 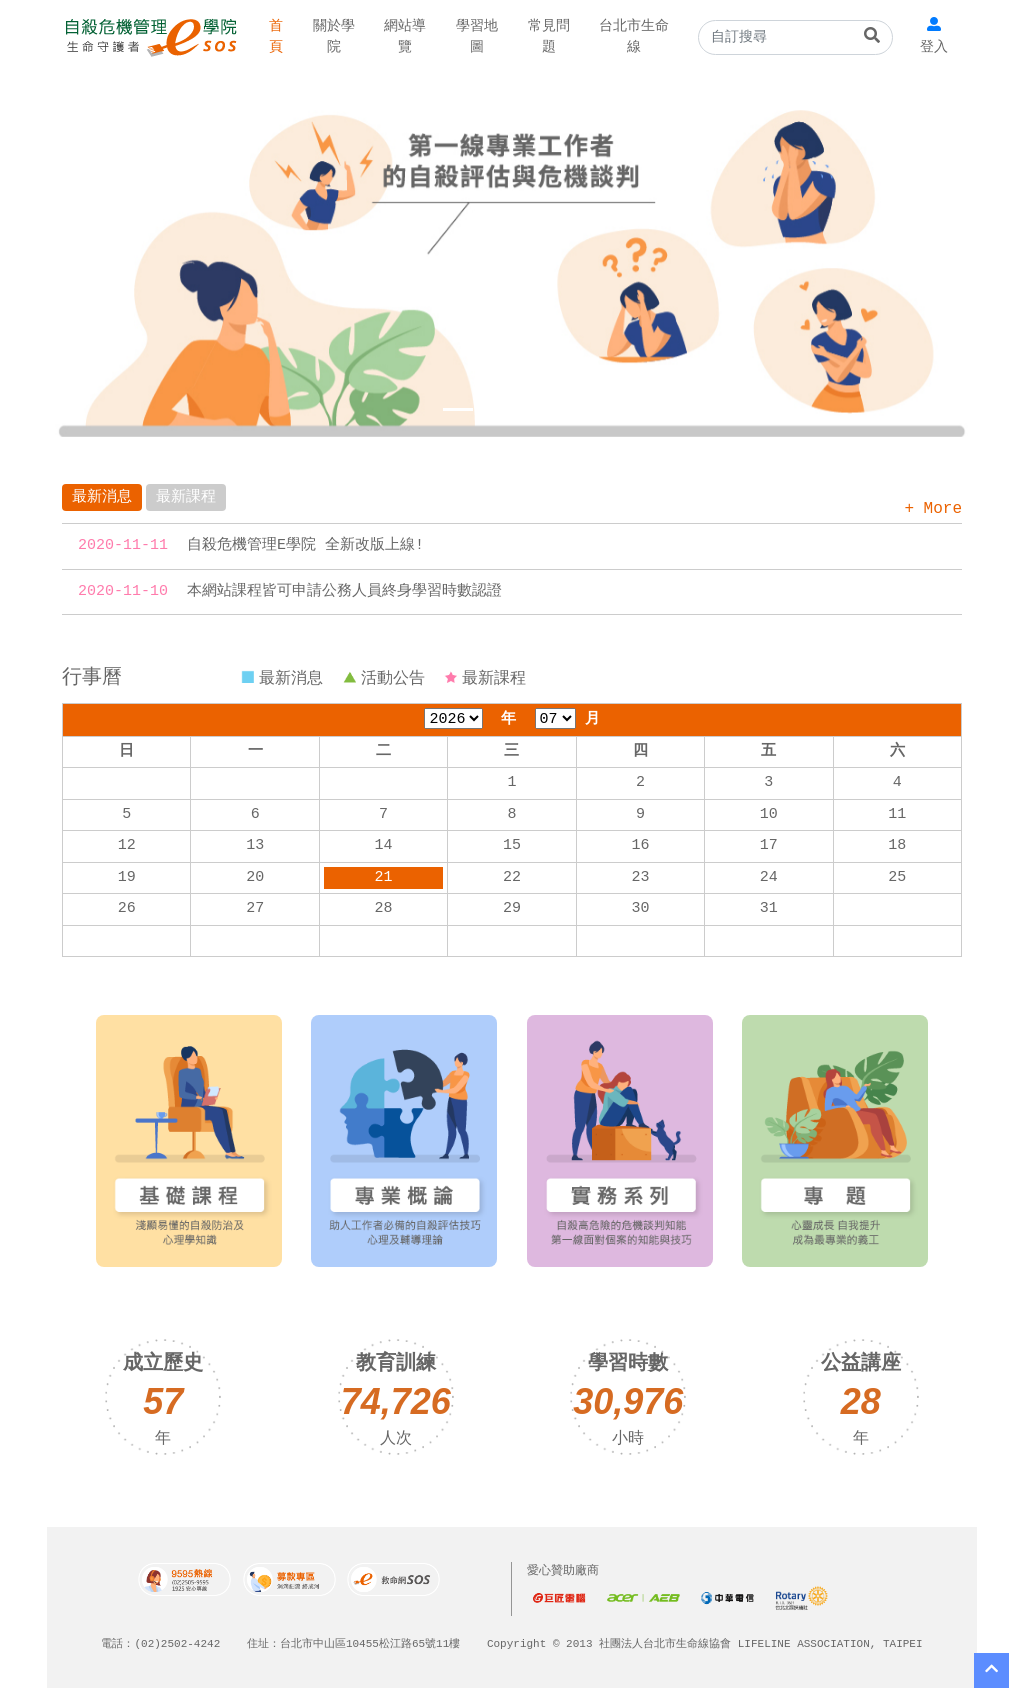 I want to click on 首頁, so click(x=274, y=37).